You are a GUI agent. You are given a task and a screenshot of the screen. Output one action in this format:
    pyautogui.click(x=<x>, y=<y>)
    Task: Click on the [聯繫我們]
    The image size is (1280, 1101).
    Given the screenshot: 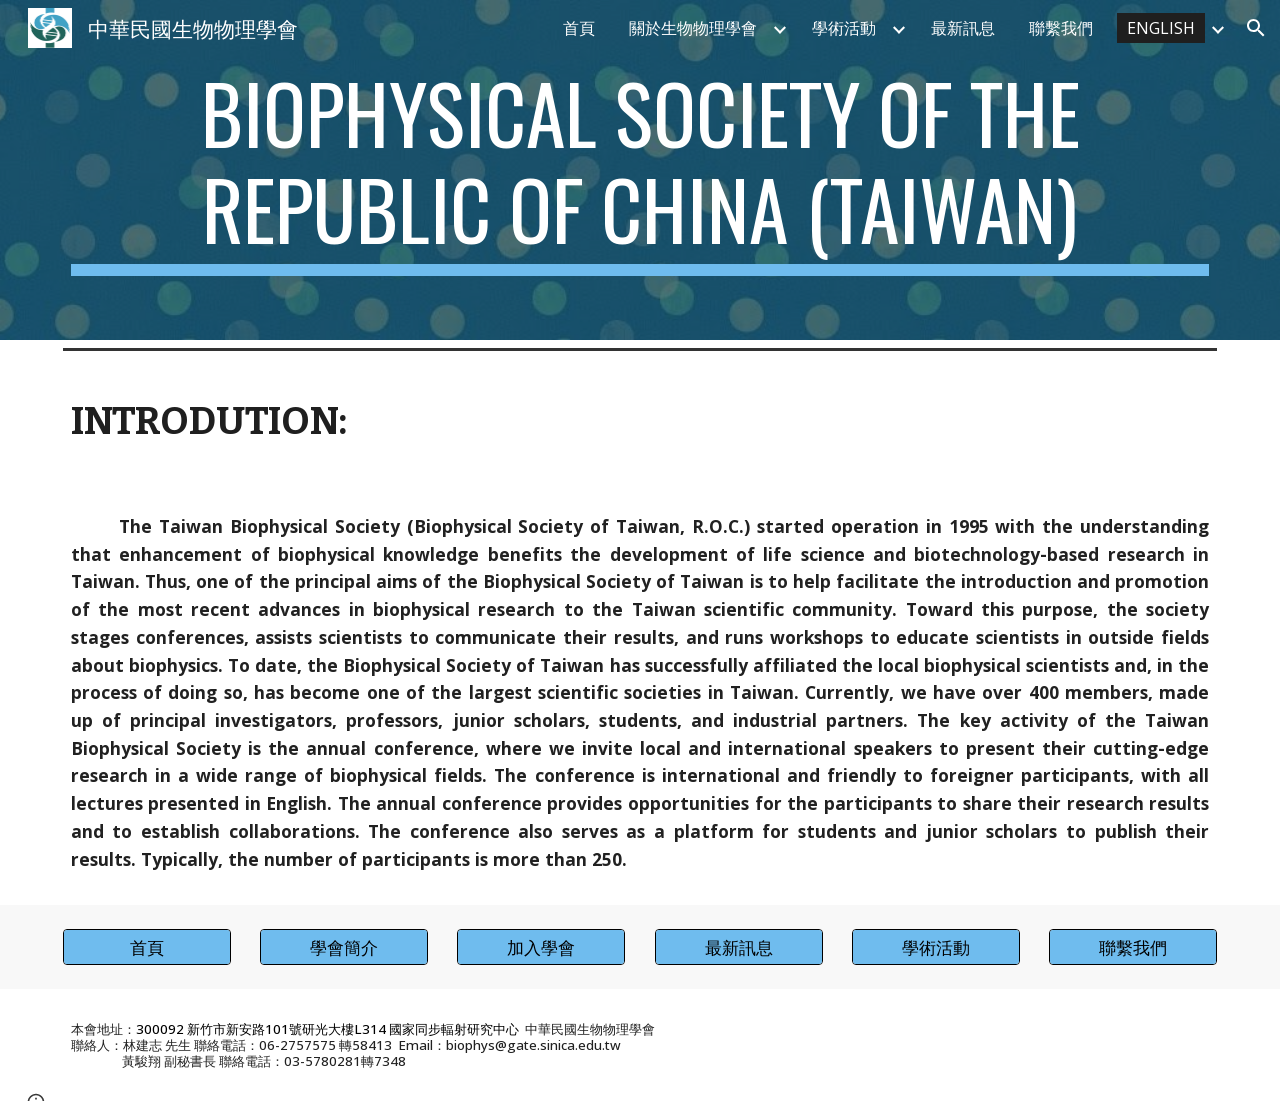 What is the action you would take?
    pyautogui.click(x=1133, y=947)
    